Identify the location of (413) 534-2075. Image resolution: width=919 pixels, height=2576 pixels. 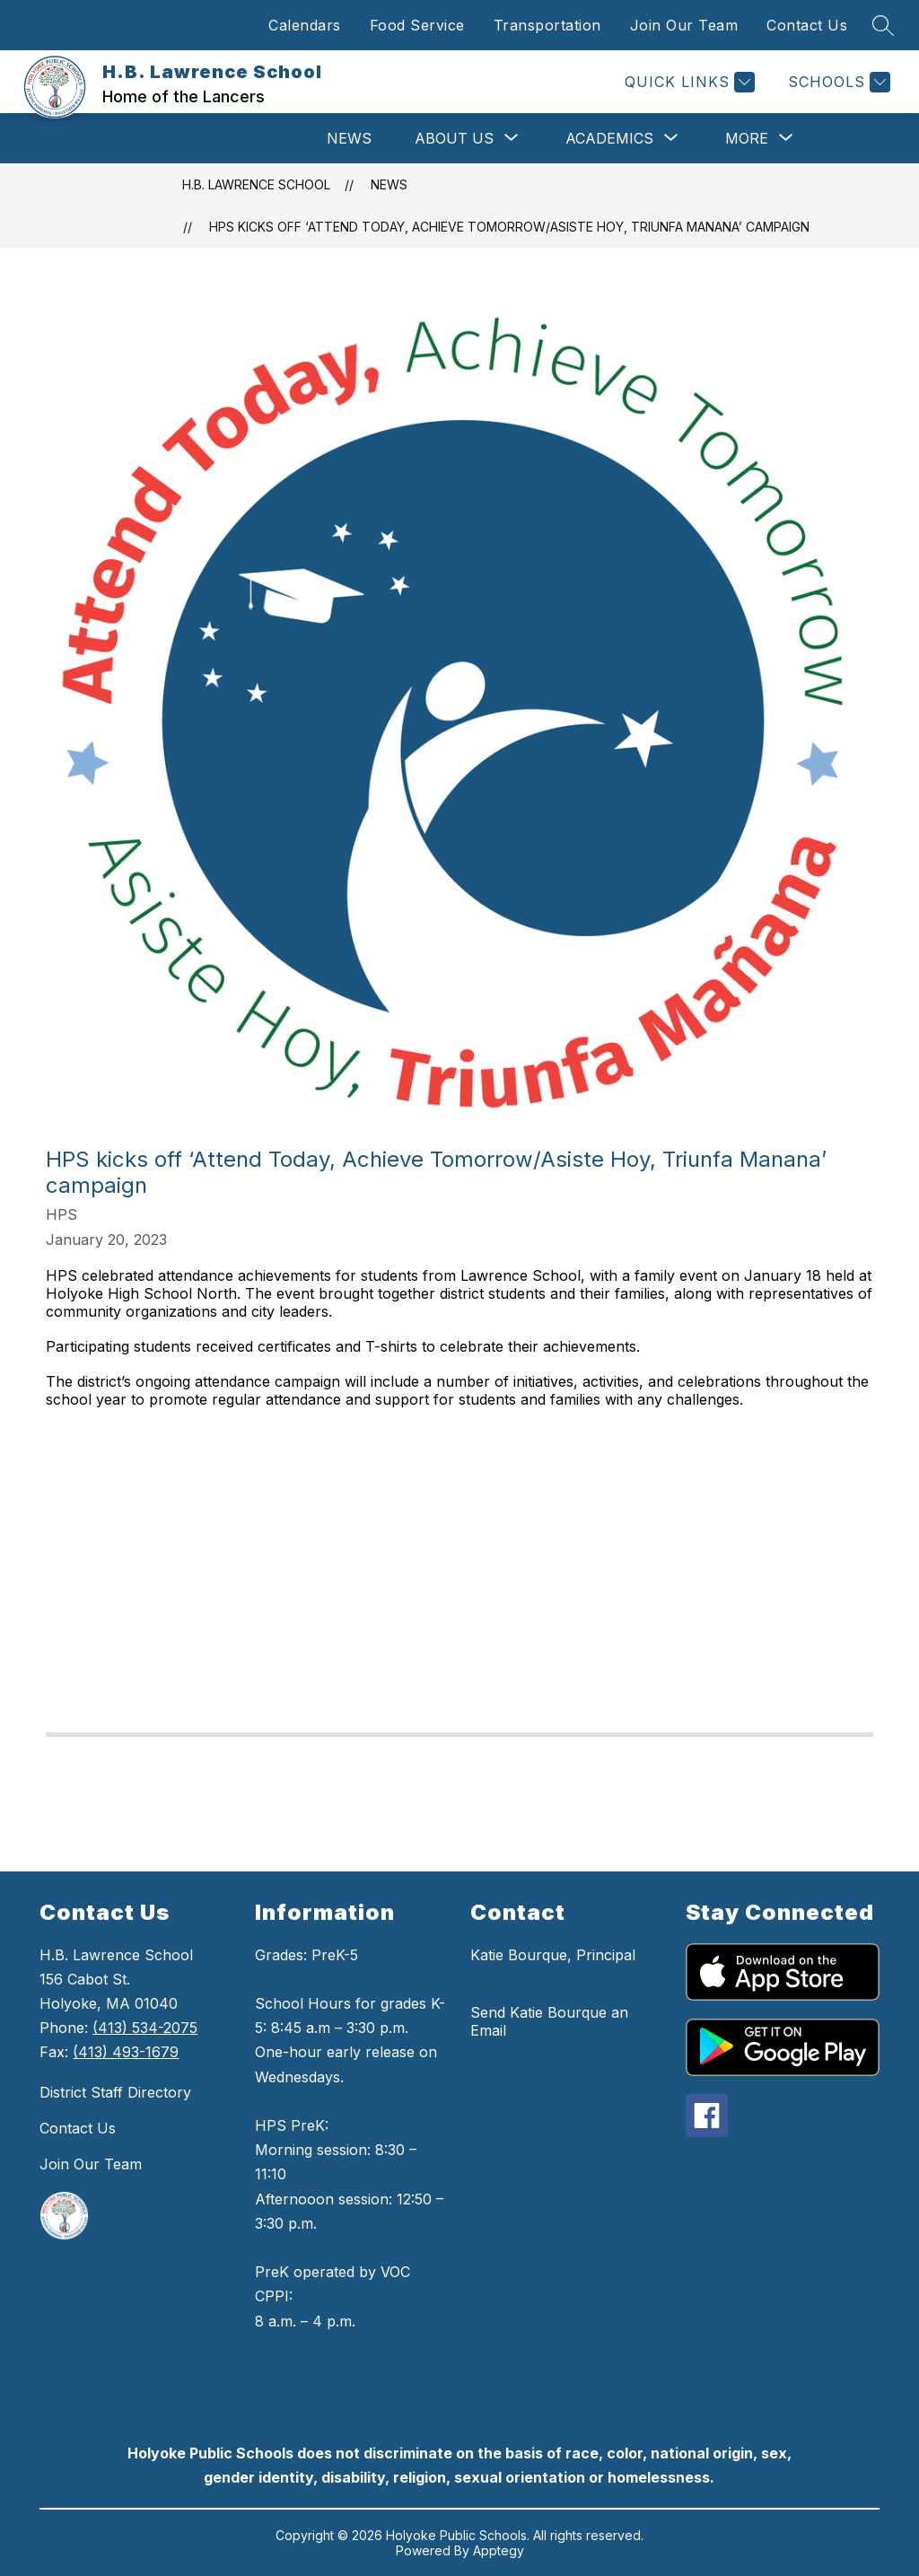
(144, 2028).